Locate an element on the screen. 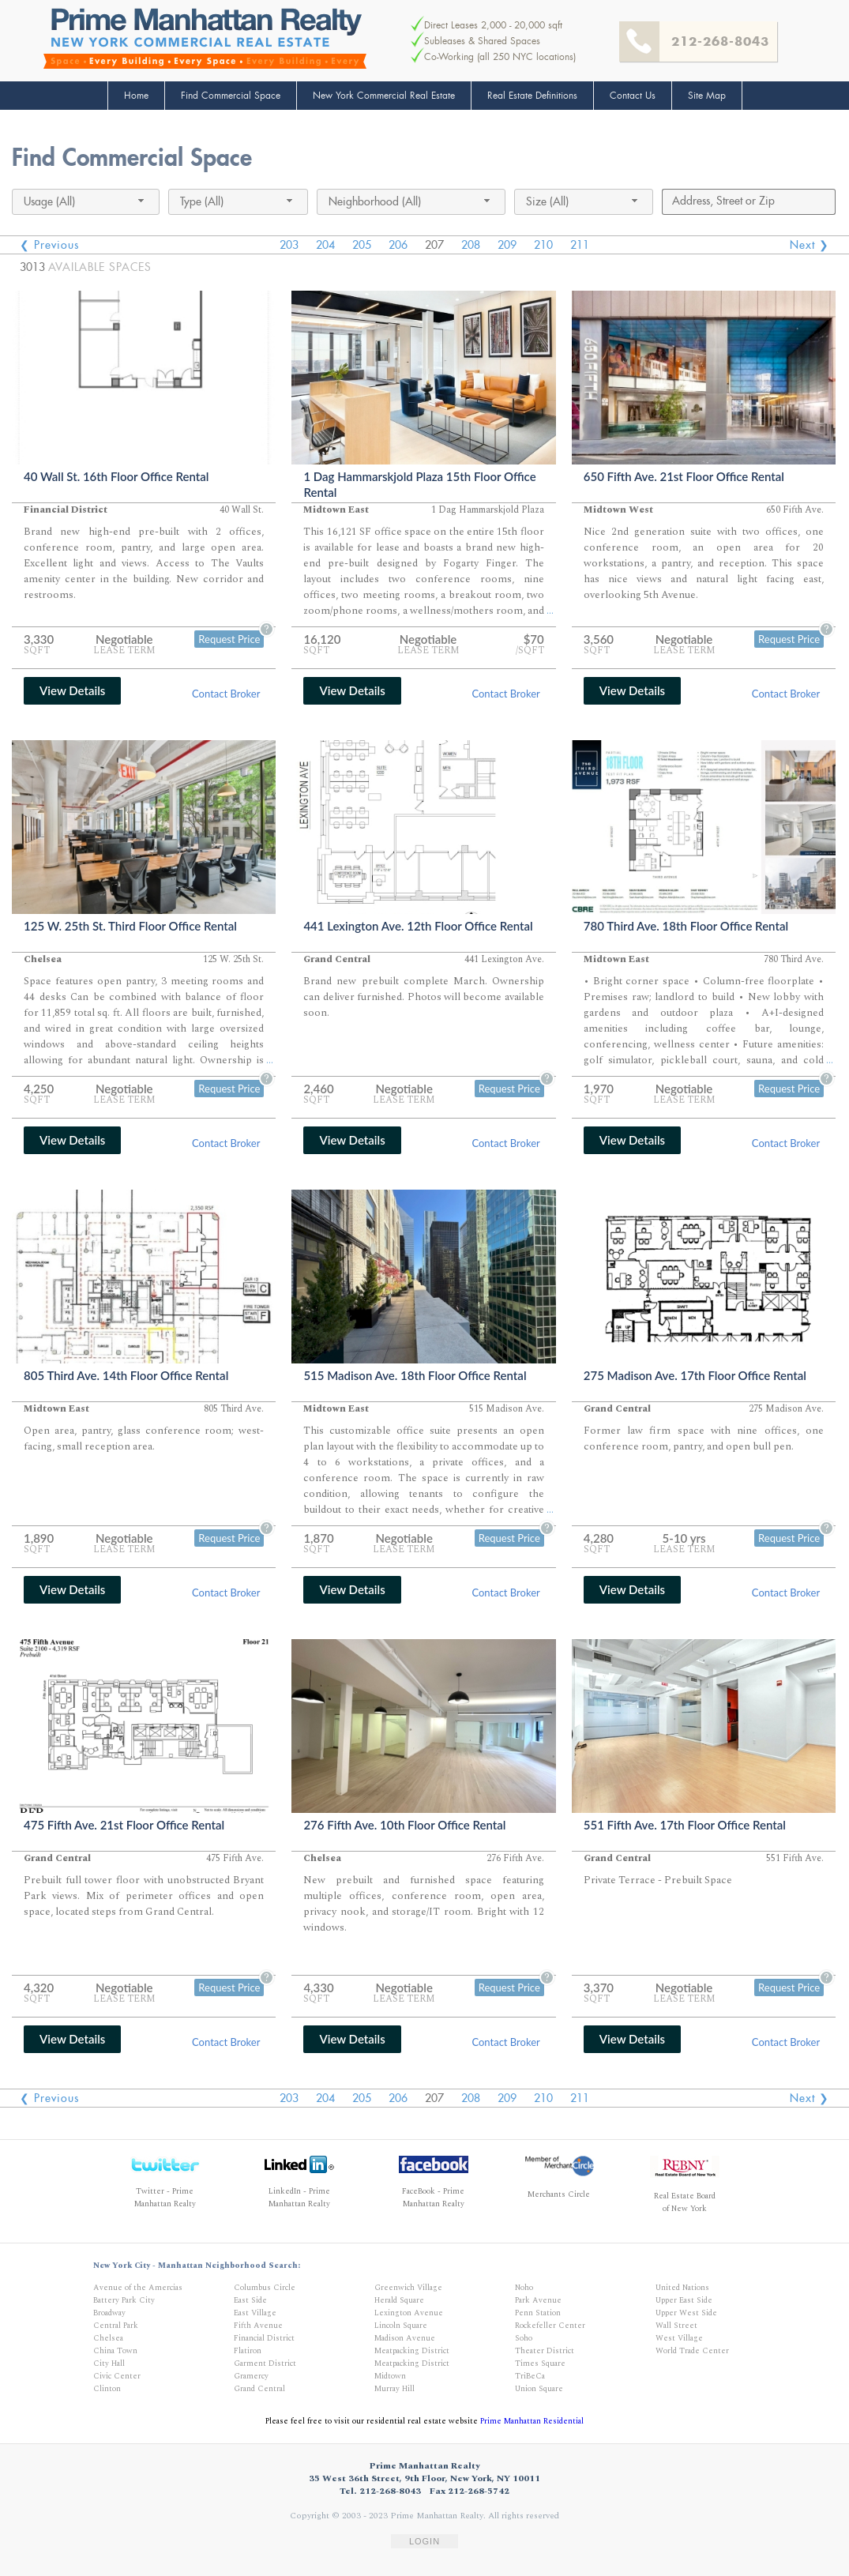 The image size is (849, 2576). Noho is located at coordinates (524, 2287).